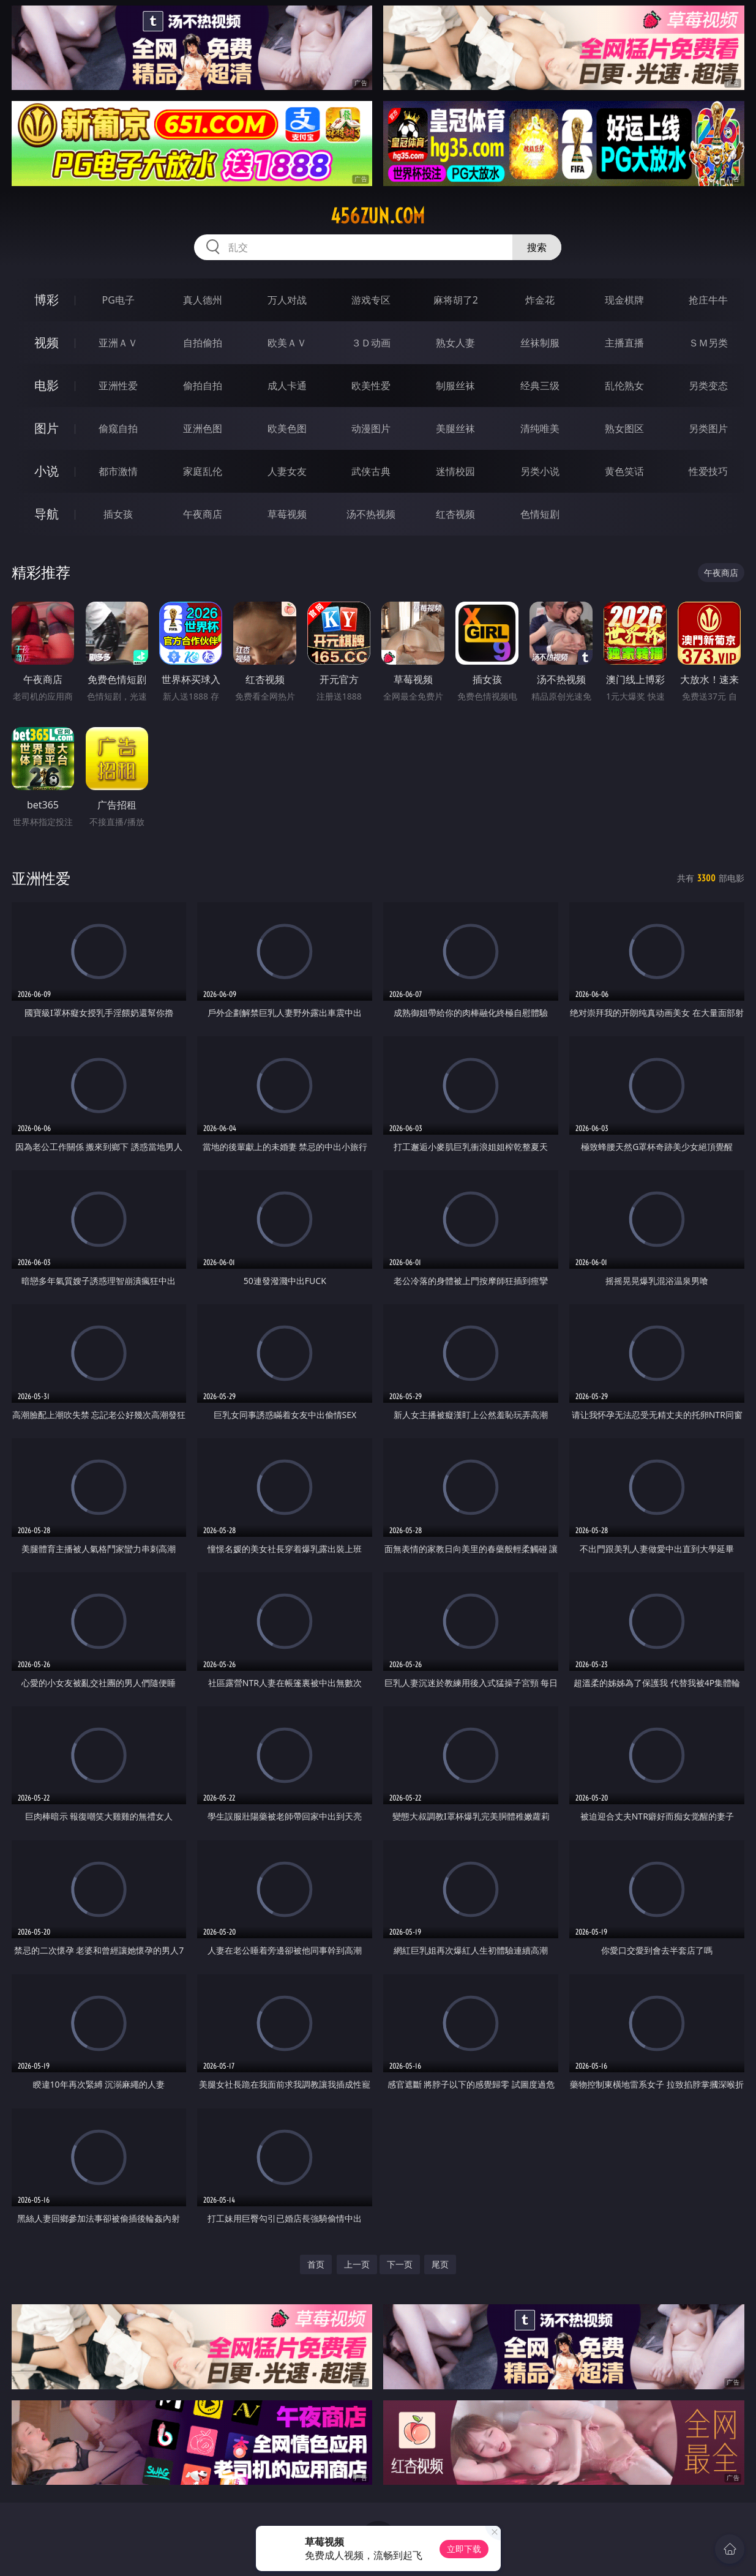  I want to click on 清纯唯美, so click(540, 428).